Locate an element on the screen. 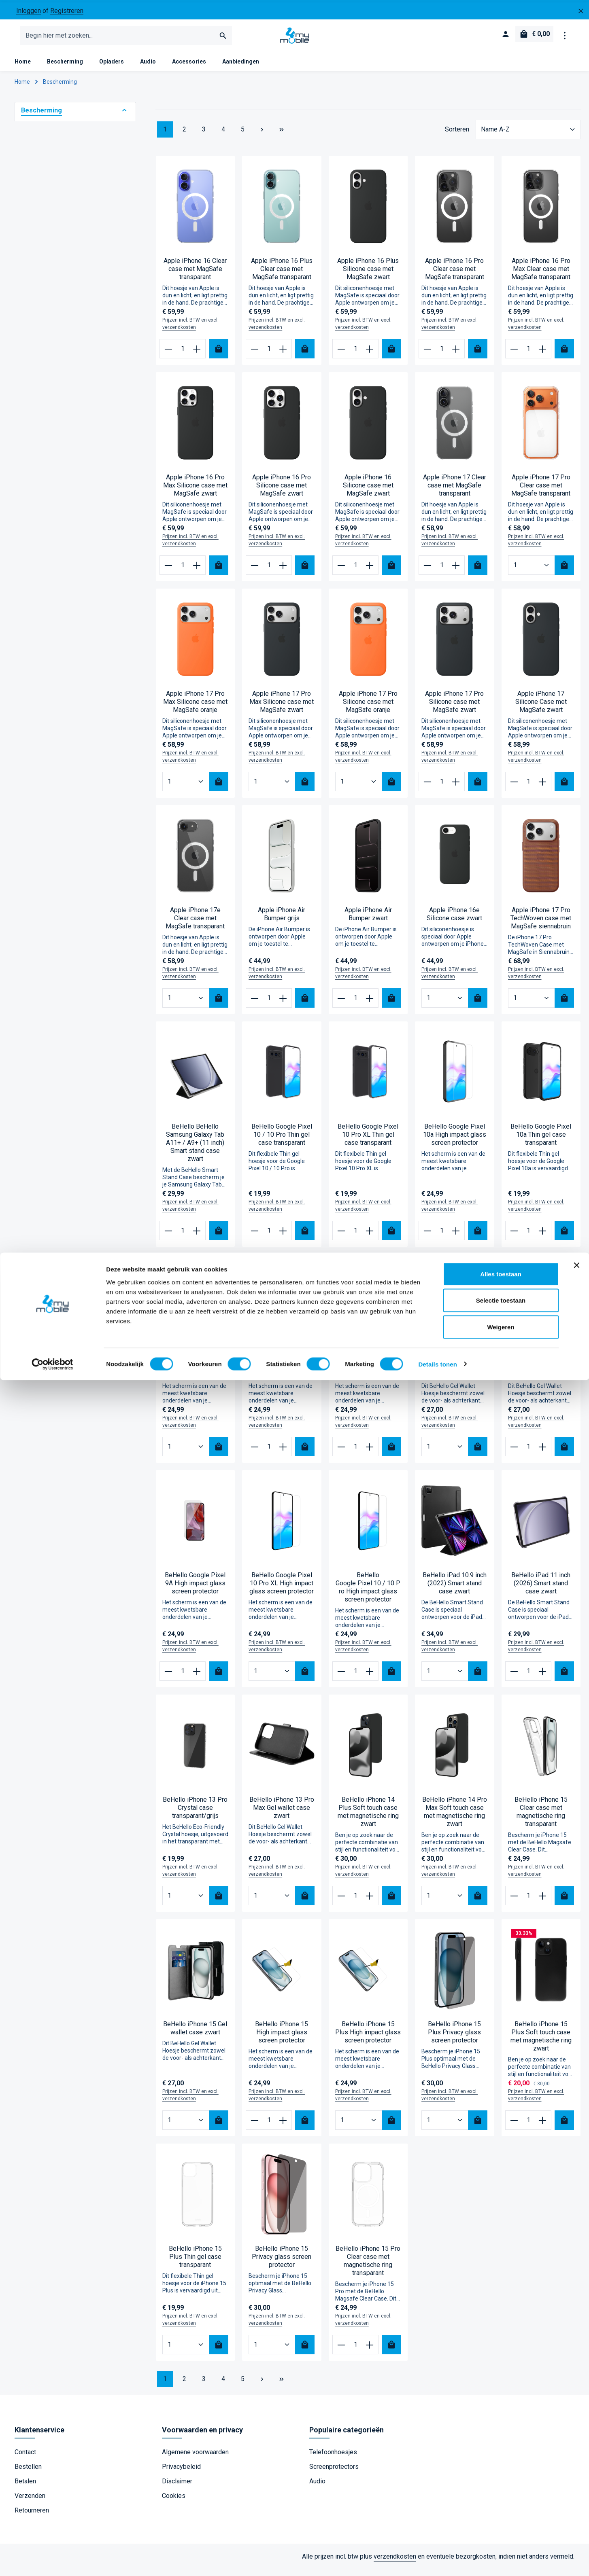  [Zoeken] is located at coordinates (223, 39).